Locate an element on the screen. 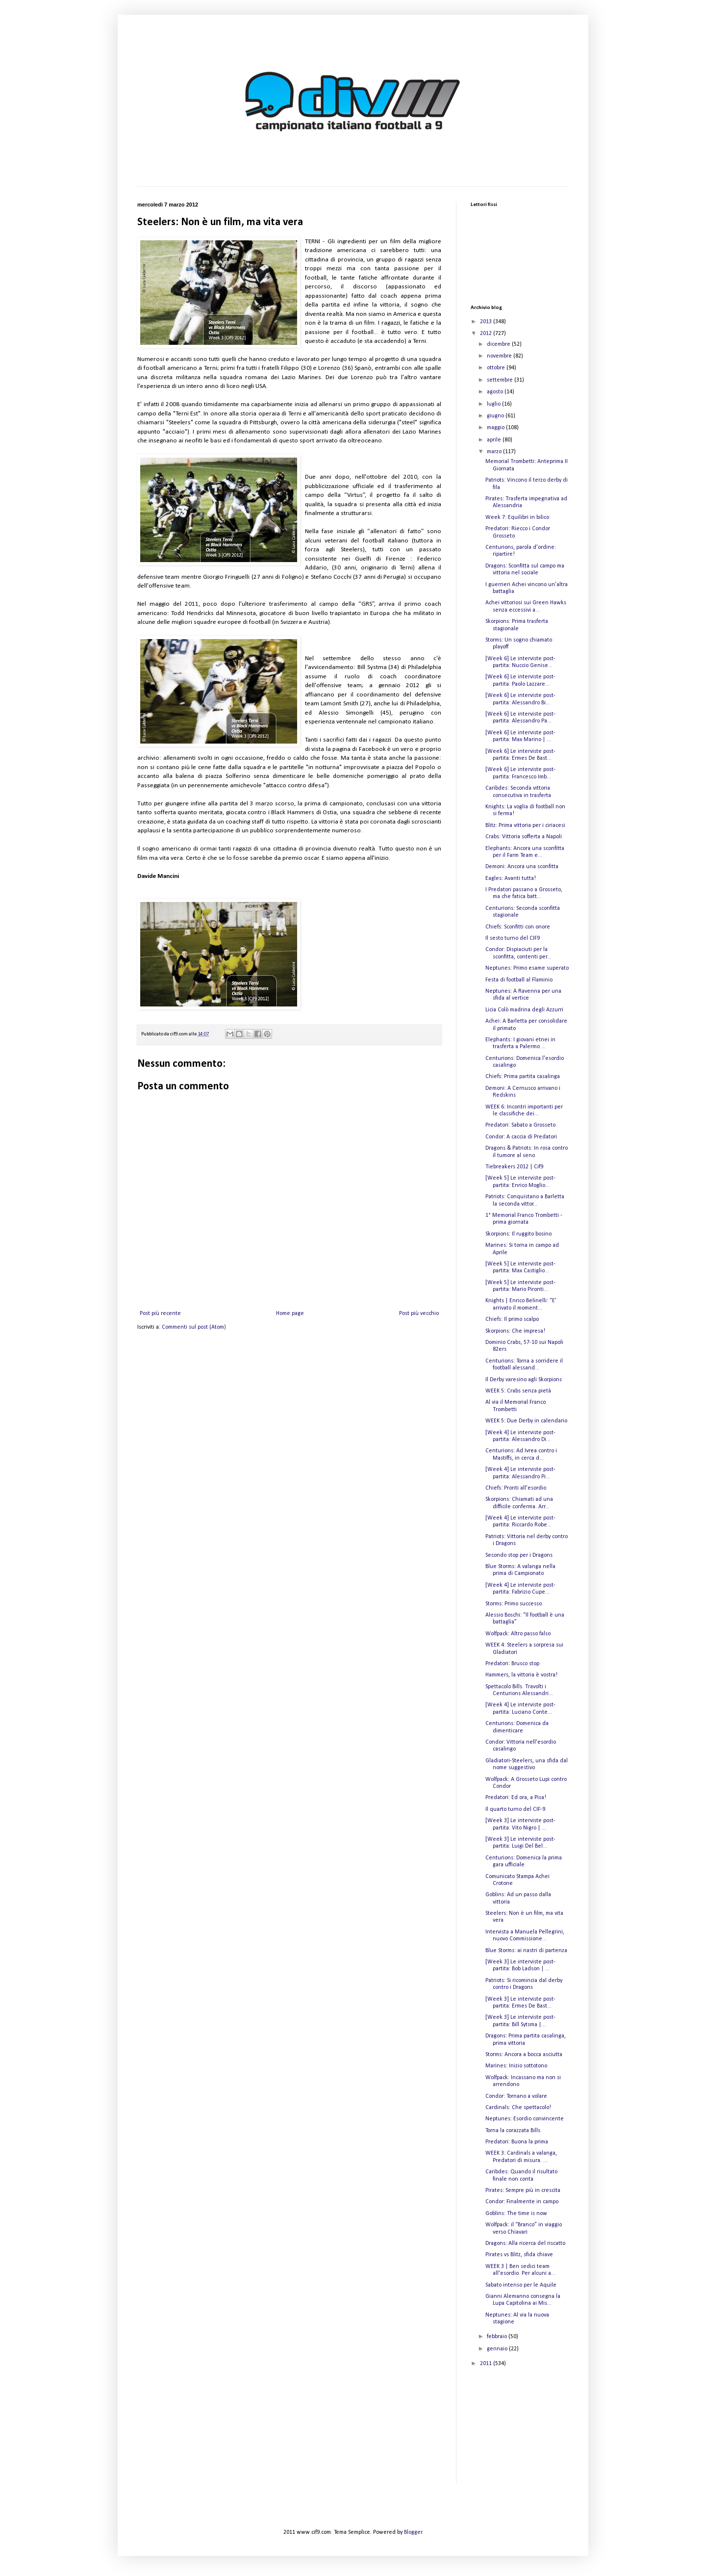  Chiefs: Prima partita casalinga is located at coordinates (522, 1077).